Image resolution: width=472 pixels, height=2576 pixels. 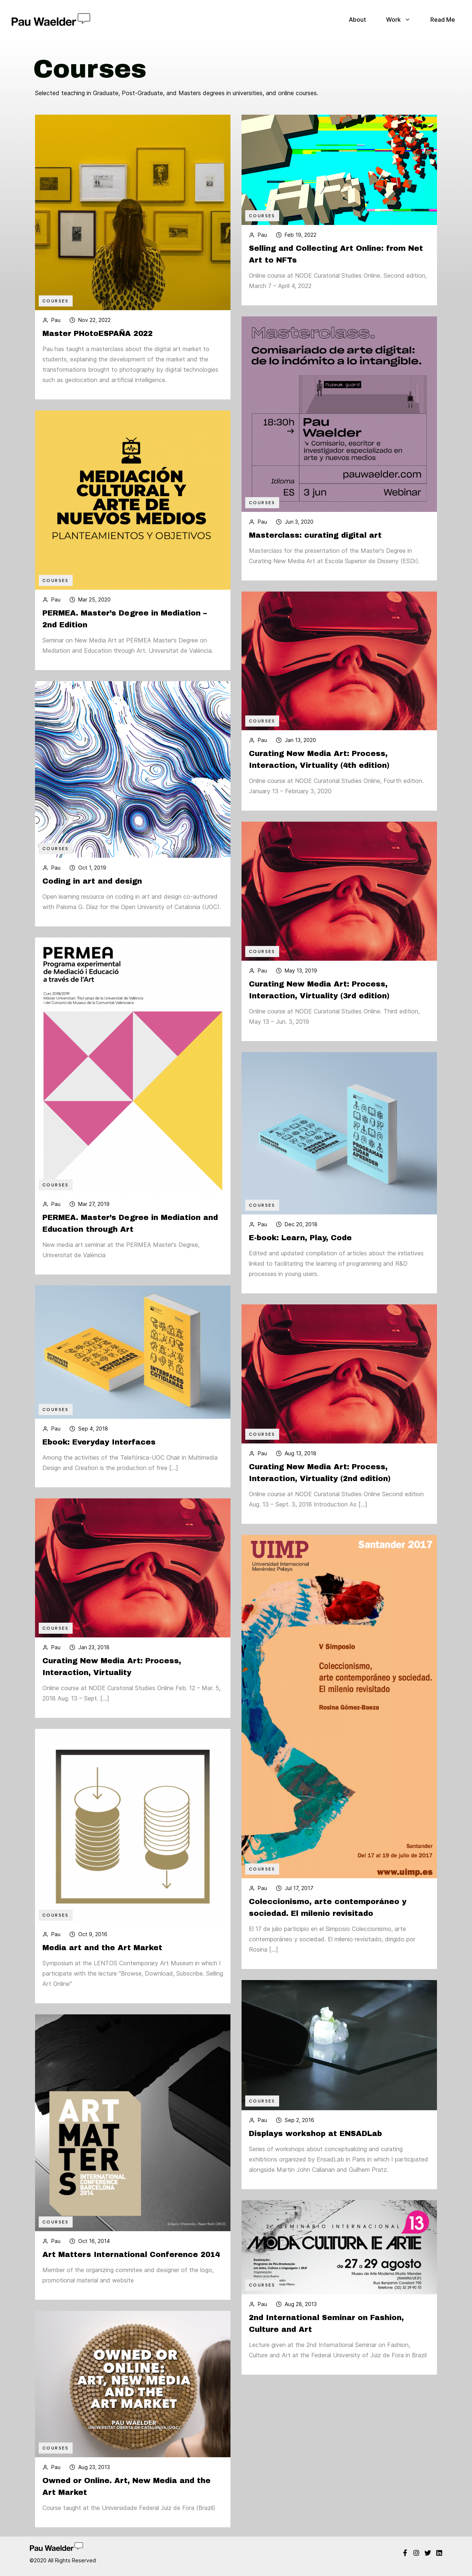 What do you see at coordinates (442, 19) in the screenshot?
I see `Read Me` at bounding box center [442, 19].